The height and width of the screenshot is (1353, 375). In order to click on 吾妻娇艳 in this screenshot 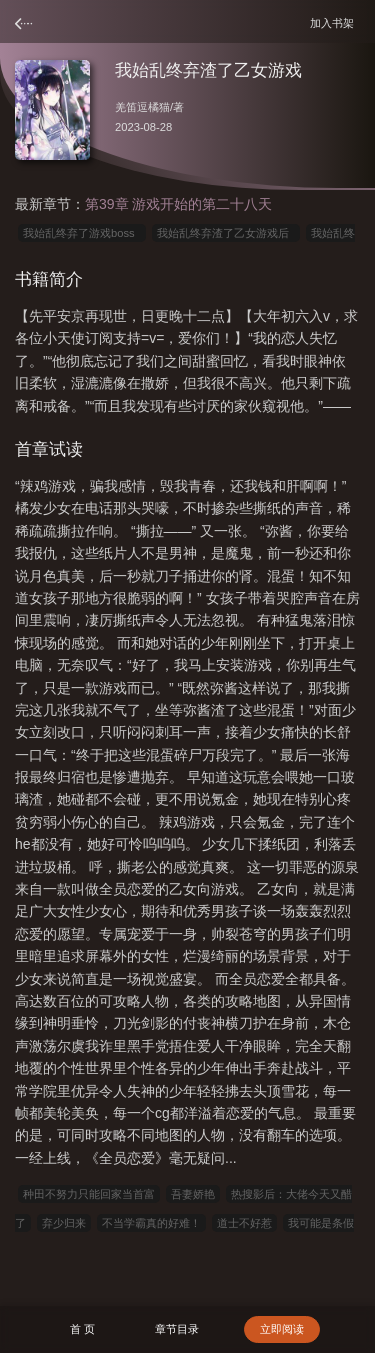, I will do `click(193, 1194)`.